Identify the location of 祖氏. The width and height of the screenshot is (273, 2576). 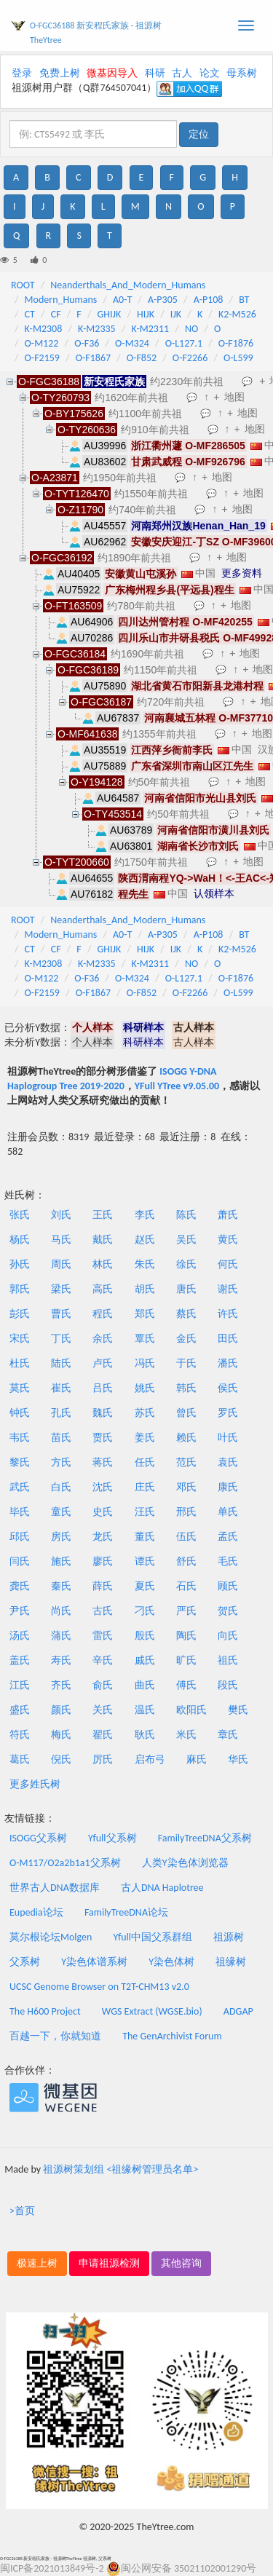
(228, 1660).